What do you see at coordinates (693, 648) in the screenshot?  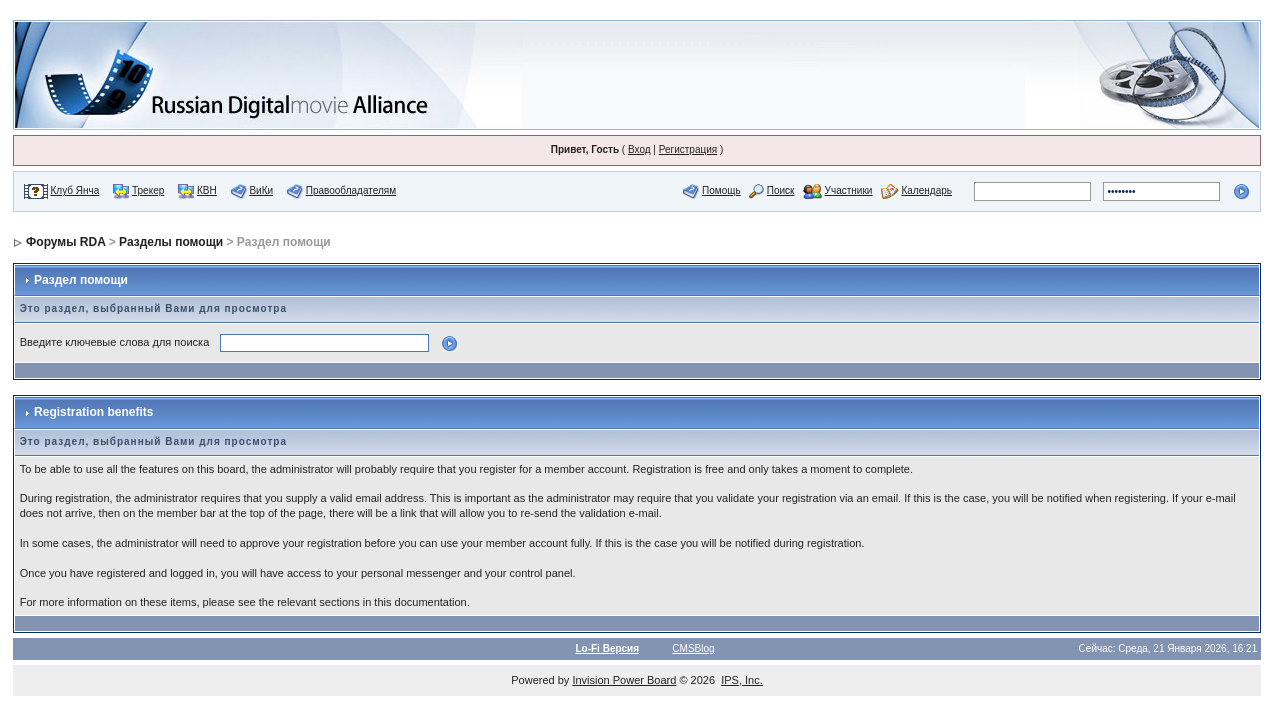 I see `CMSBlog` at bounding box center [693, 648].